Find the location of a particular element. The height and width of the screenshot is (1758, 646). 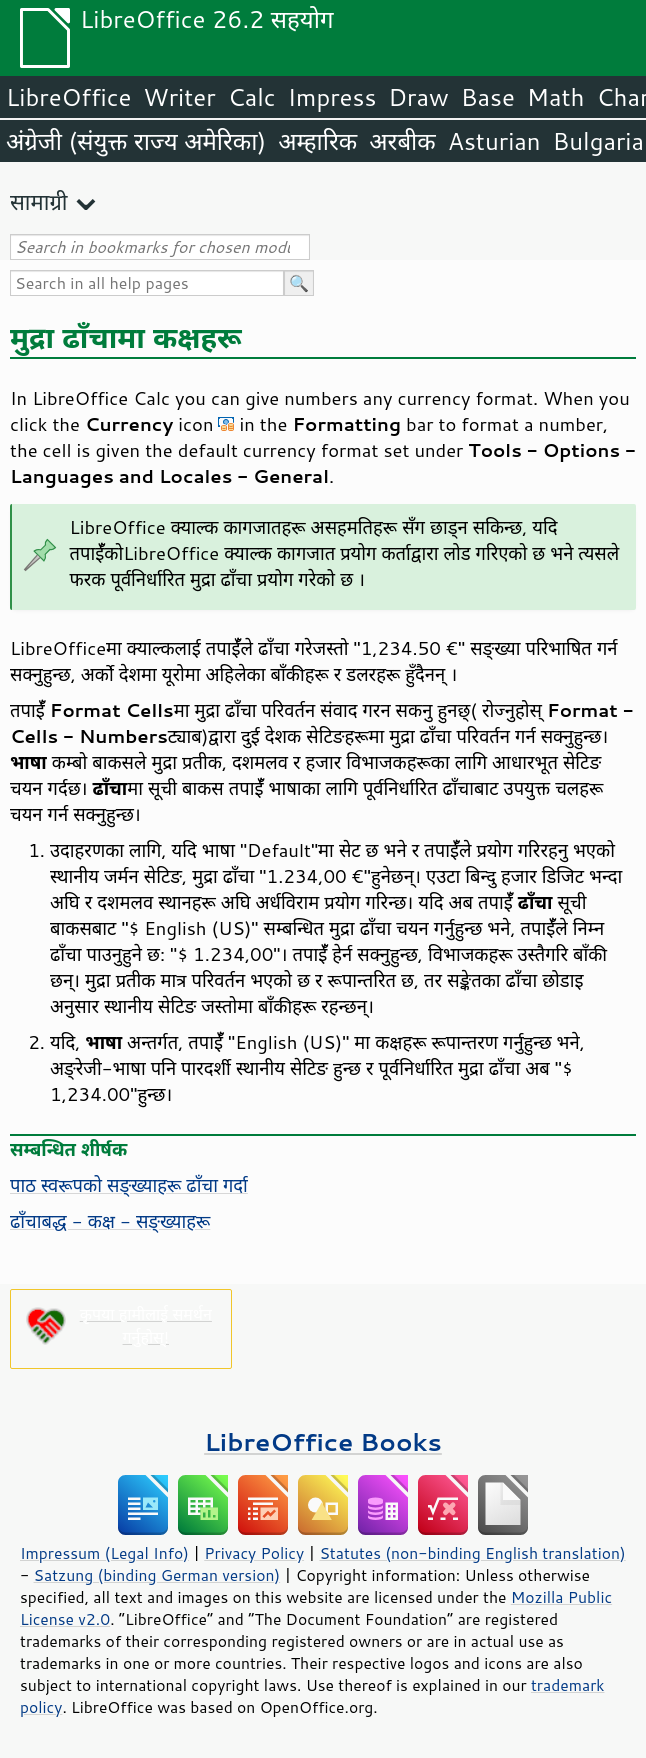

Writer is located at coordinates (179, 97).